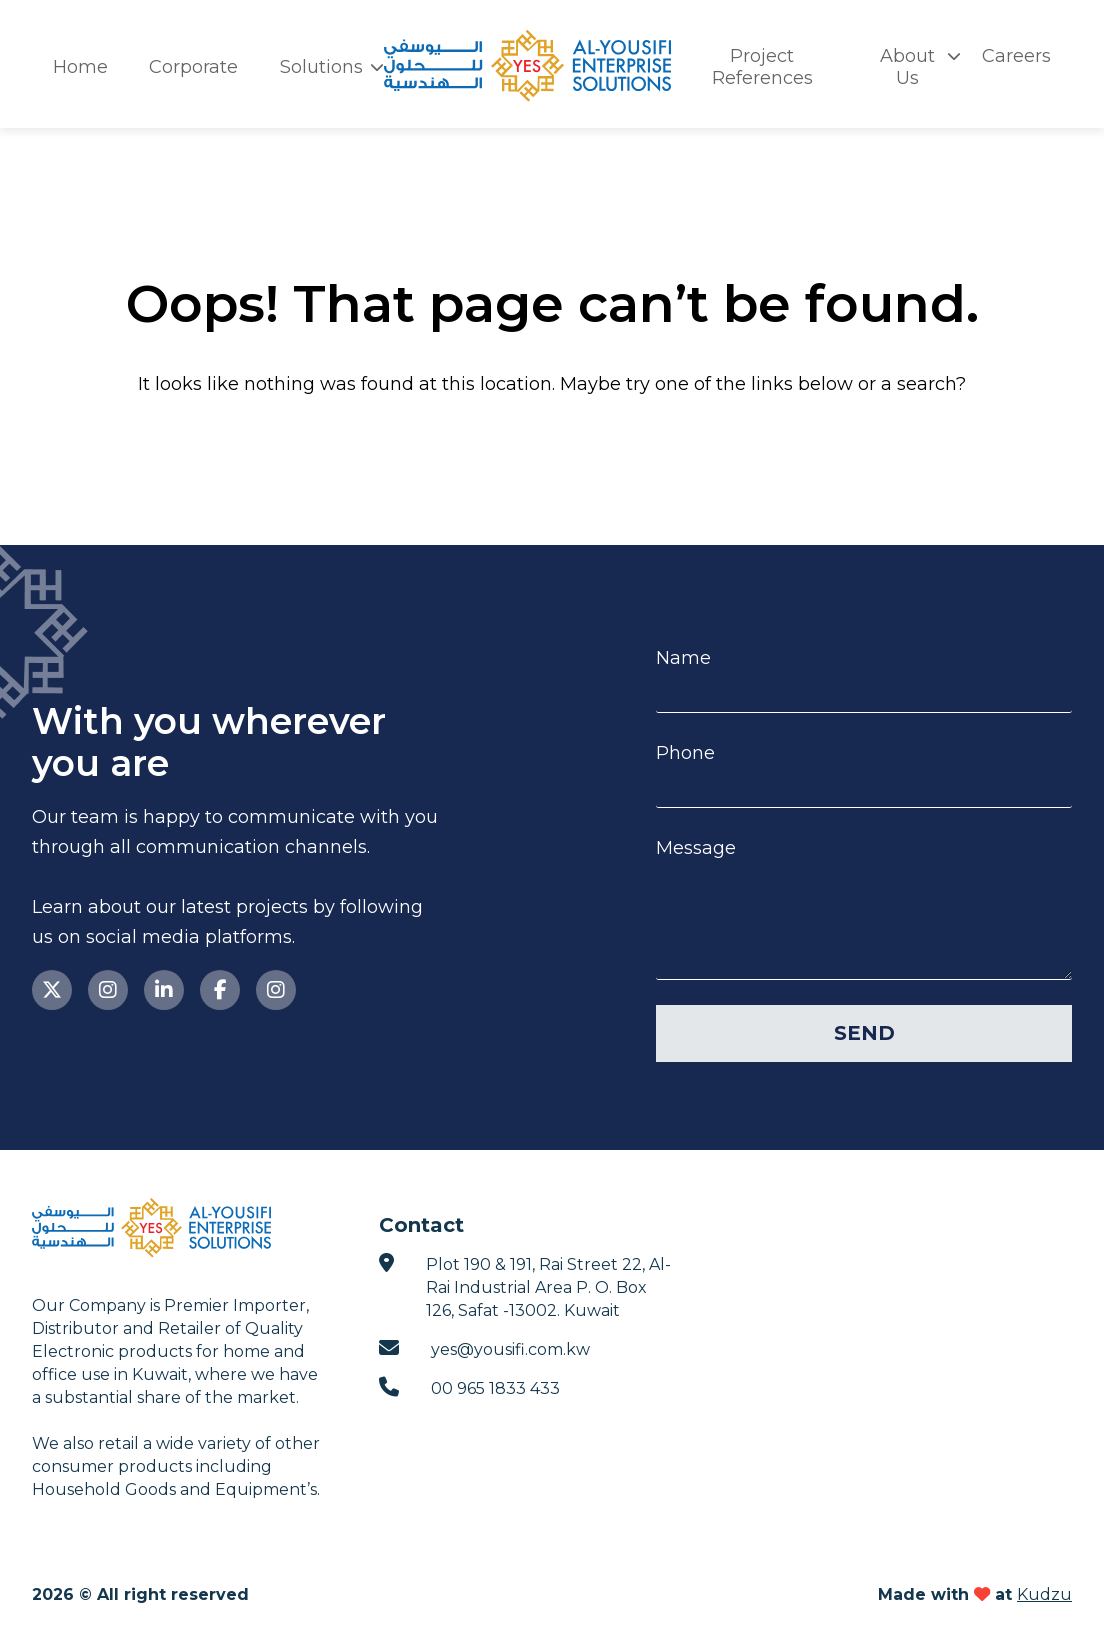 This screenshot has width=1104, height=1625. I want to click on Careers, so click(1016, 56).